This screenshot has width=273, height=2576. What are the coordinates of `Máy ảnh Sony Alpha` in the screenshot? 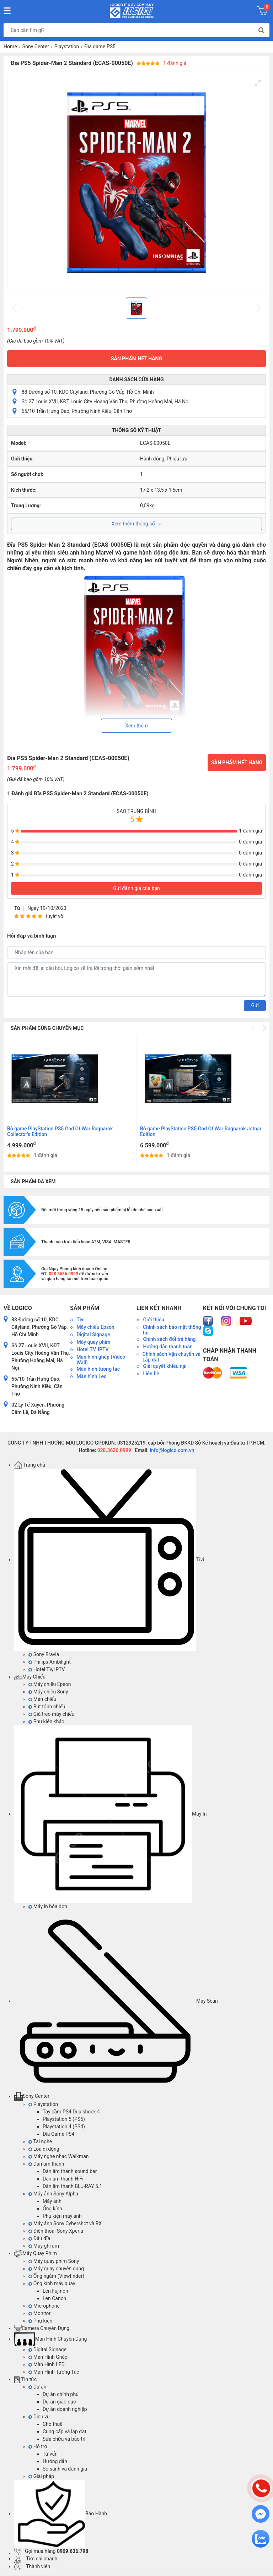 It's located at (53, 2193).